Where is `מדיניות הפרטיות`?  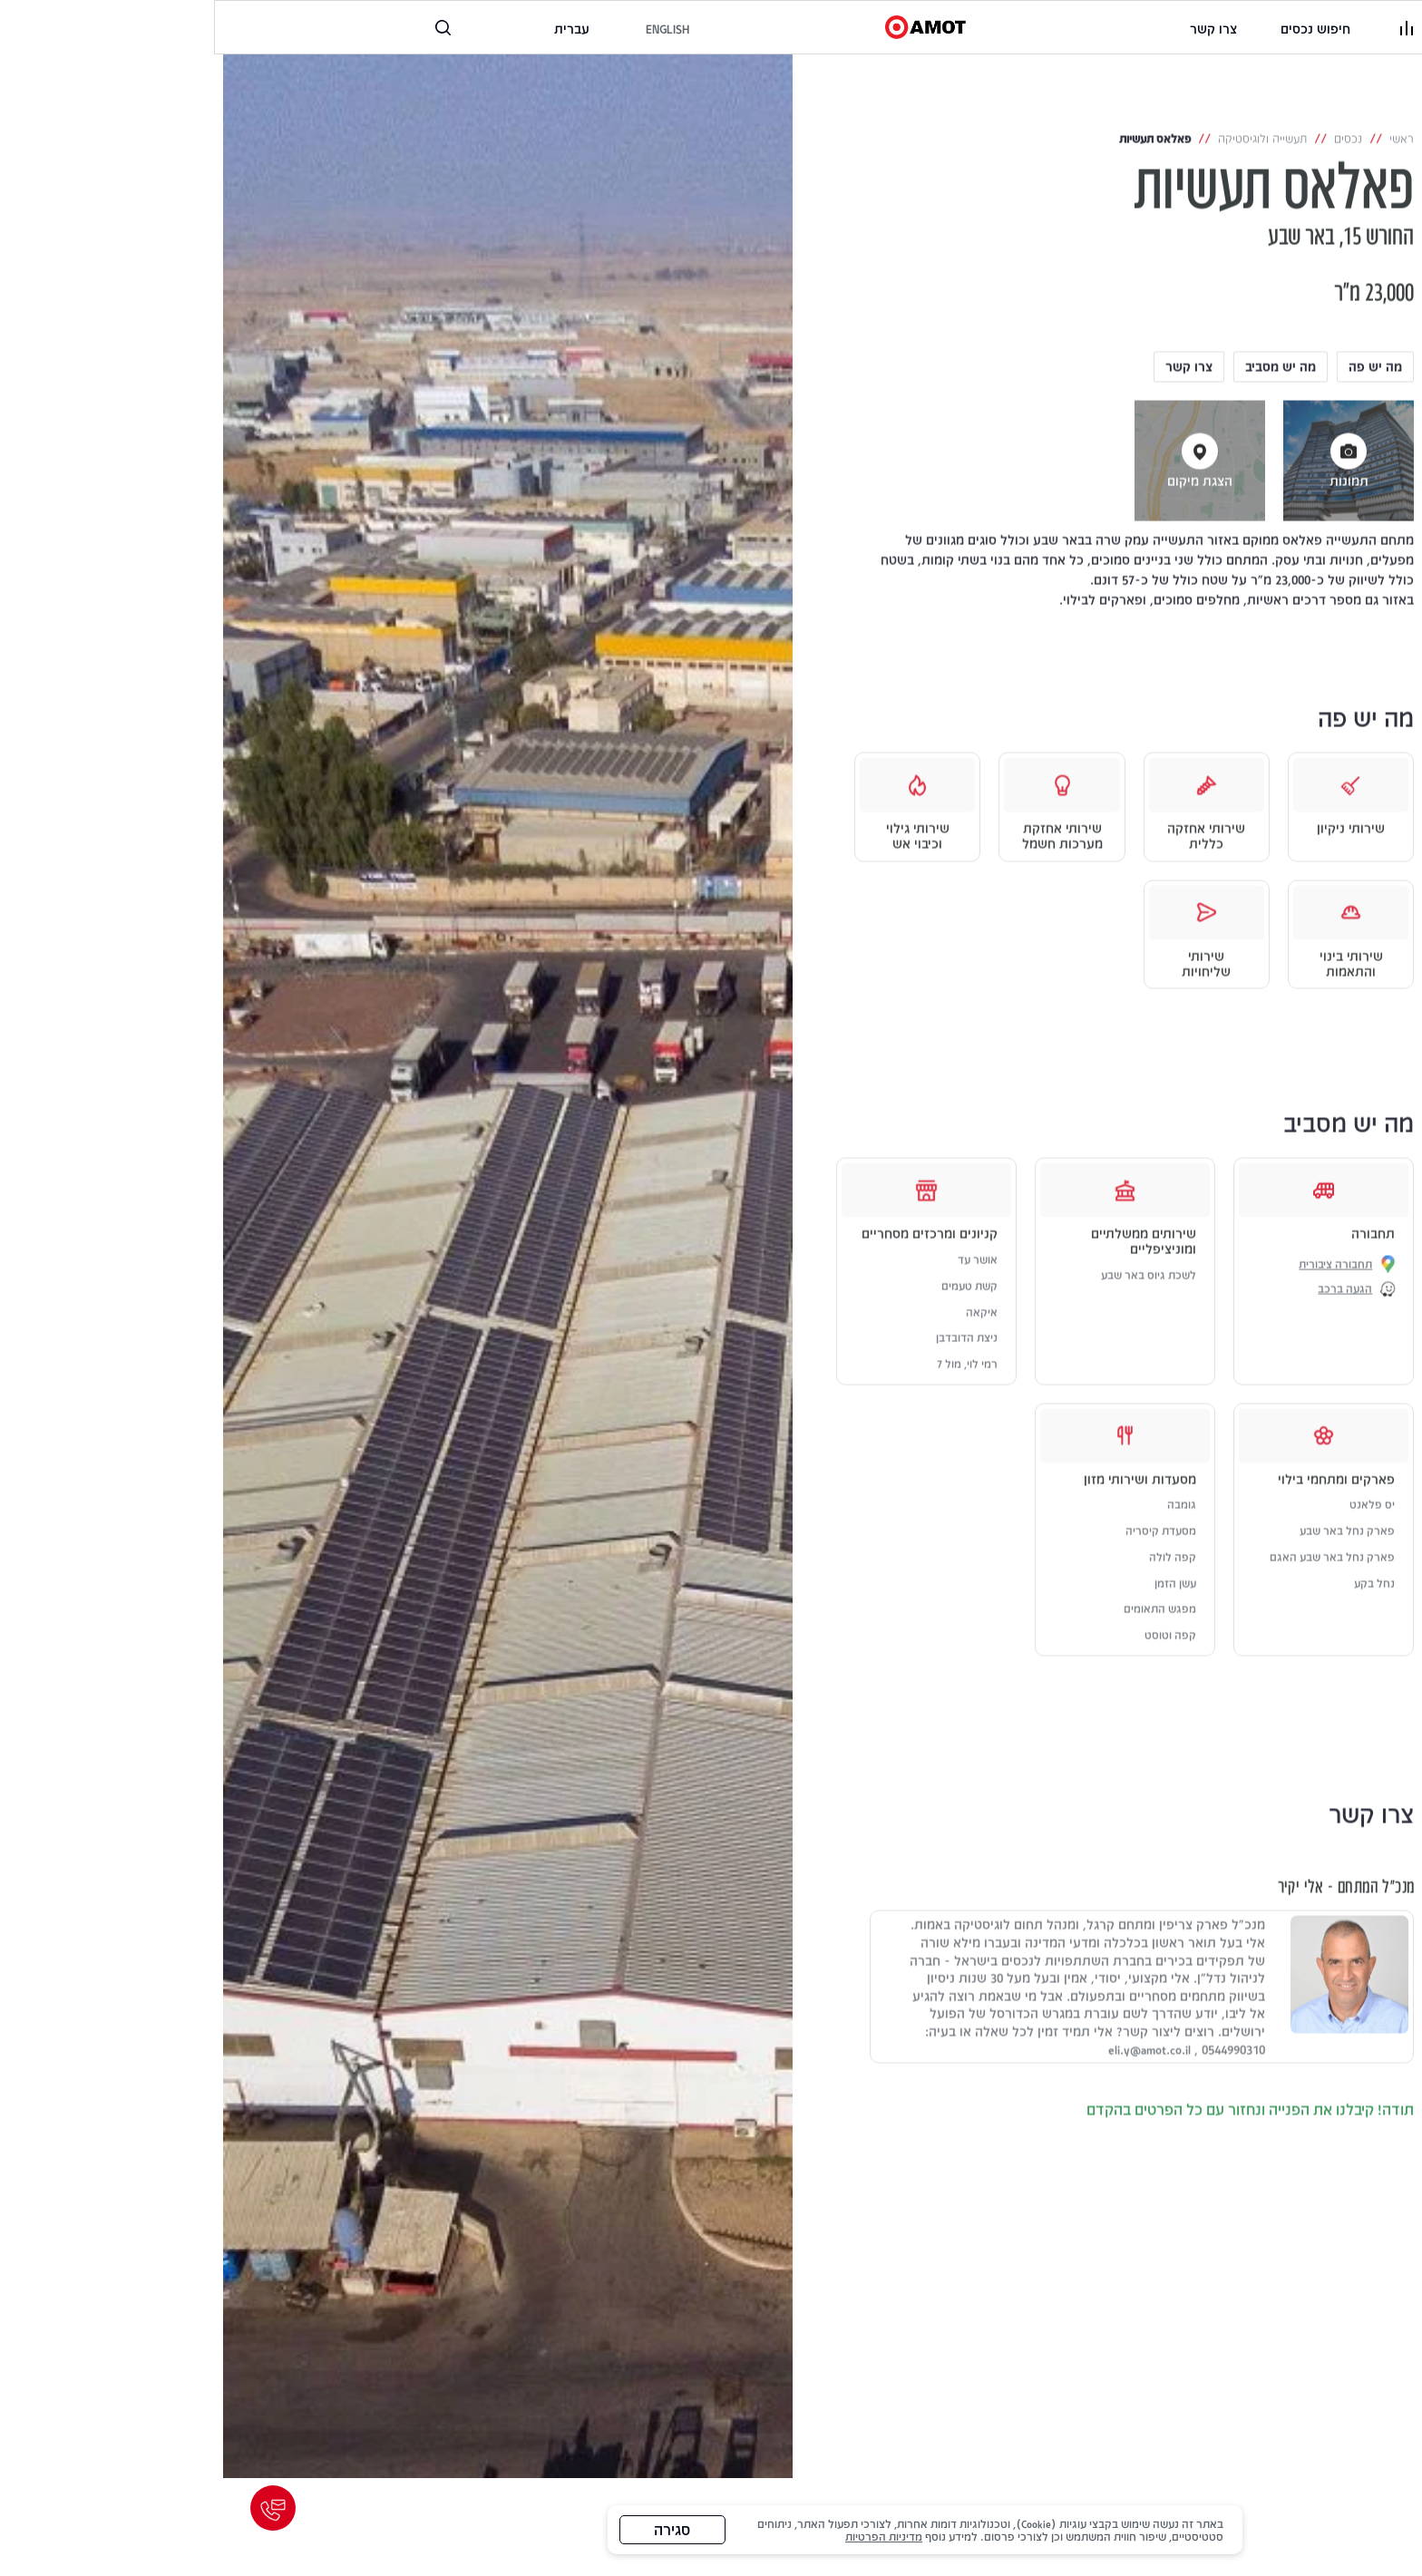 מדיניות הפרטיות is located at coordinates (670, 2536).